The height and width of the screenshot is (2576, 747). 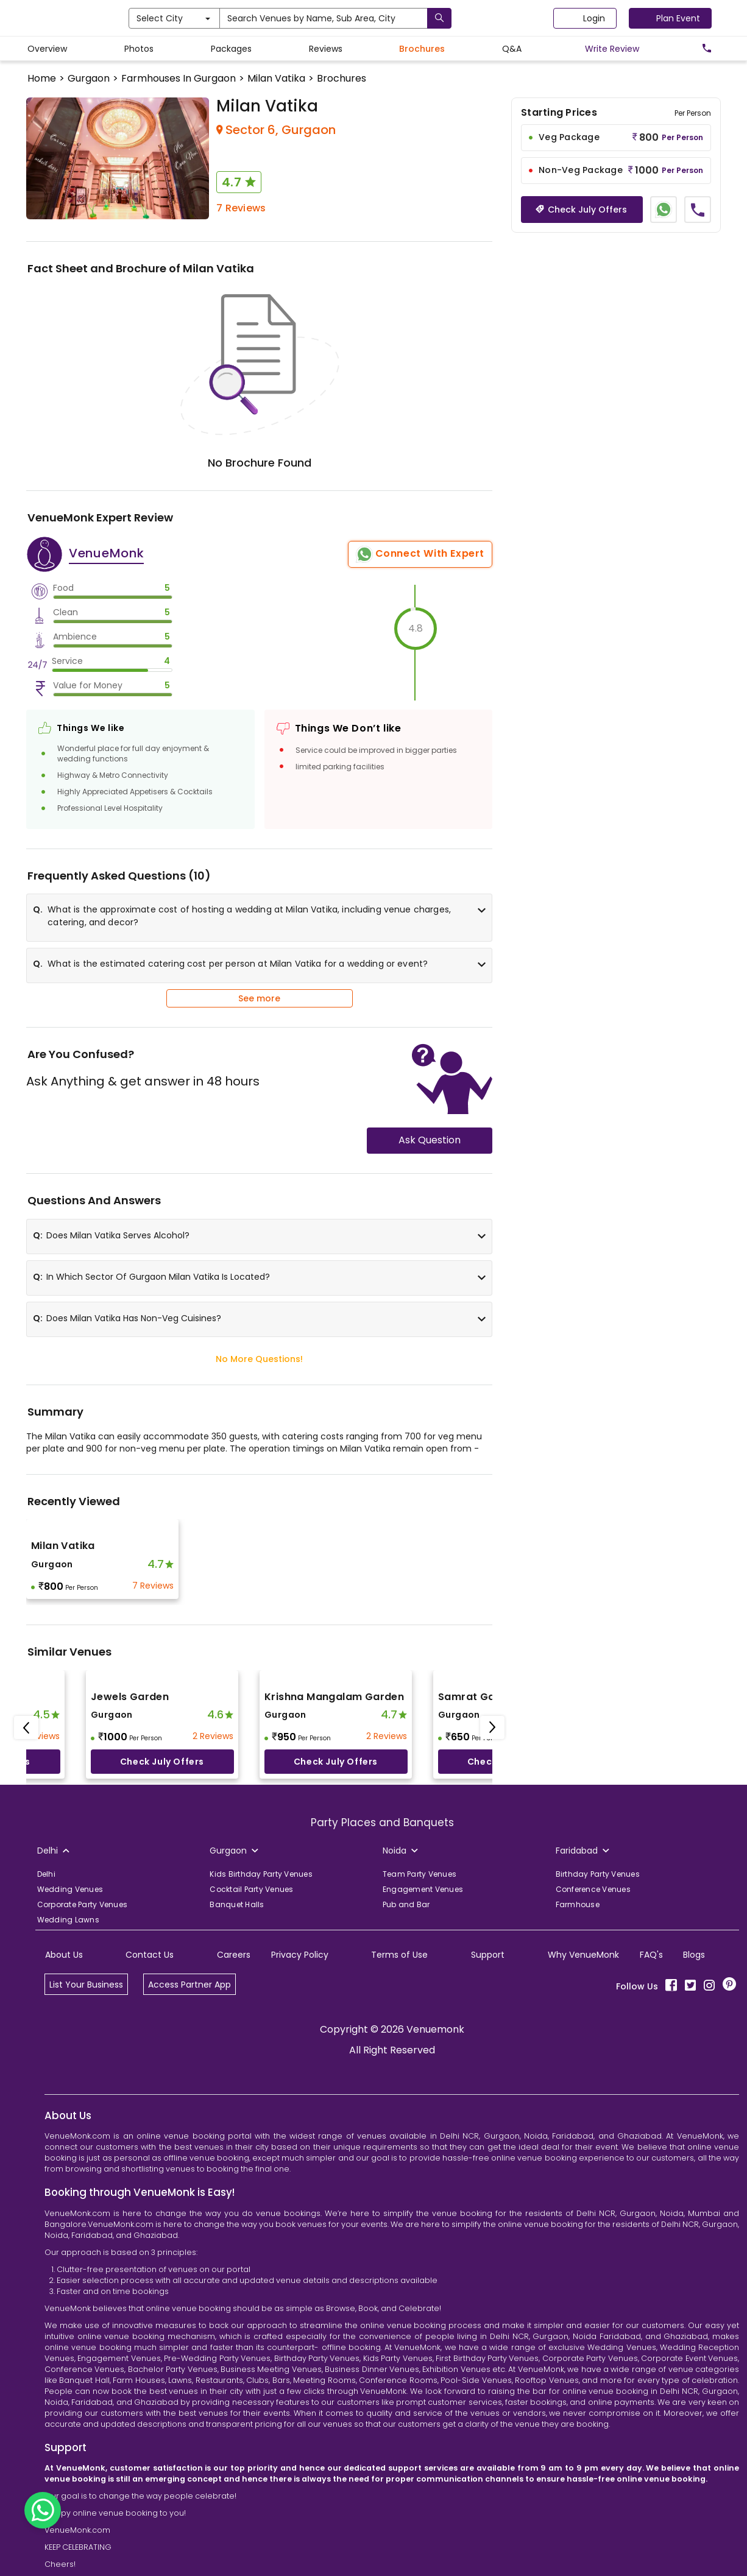 I want to click on Cocktail Party Venues, so click(x=251, y=1889).